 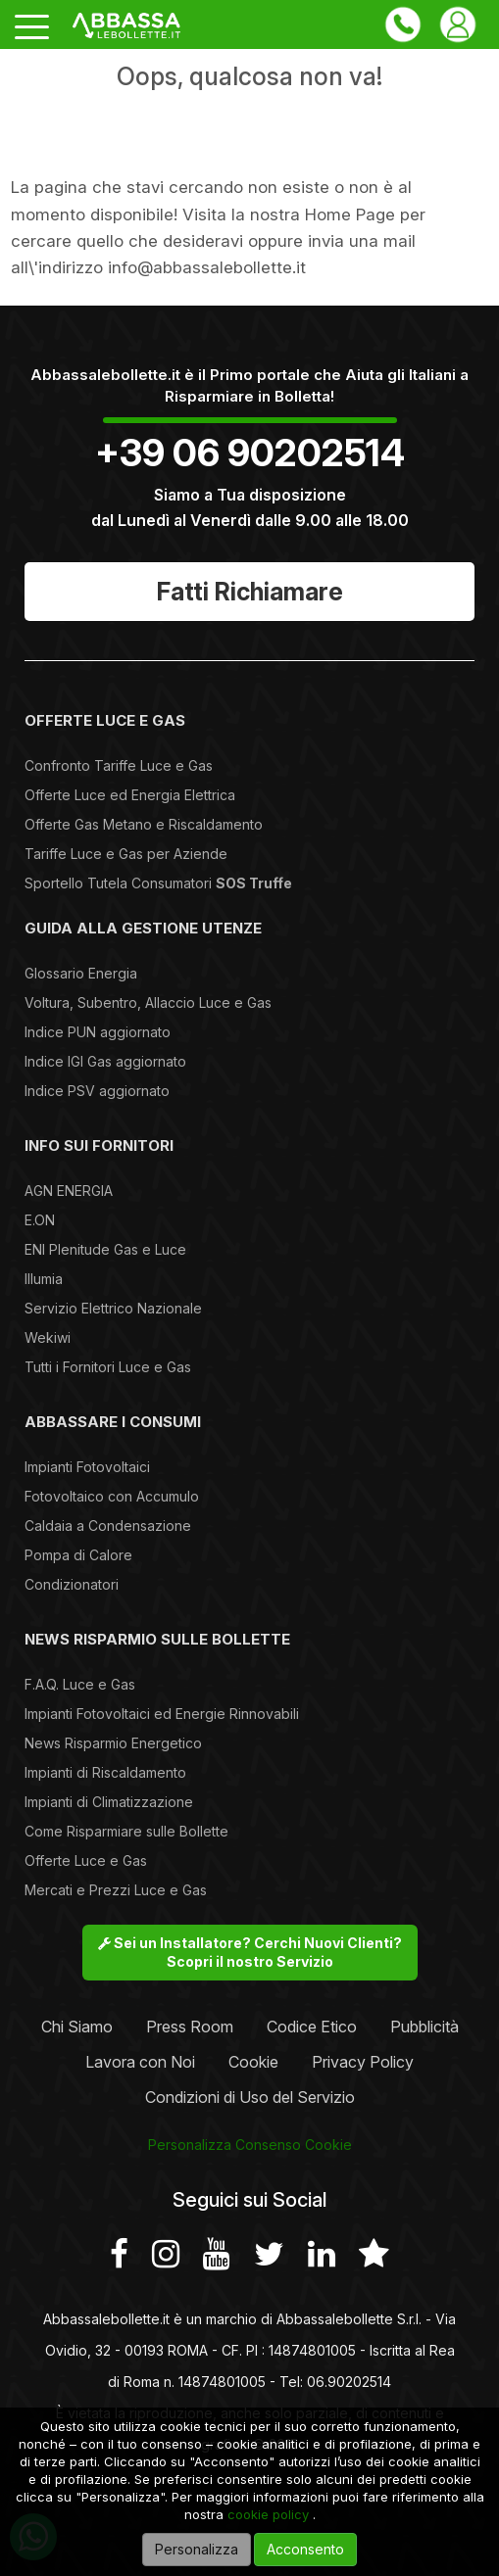 I want to click on Codice Etico, so click(x=312, y=2026).